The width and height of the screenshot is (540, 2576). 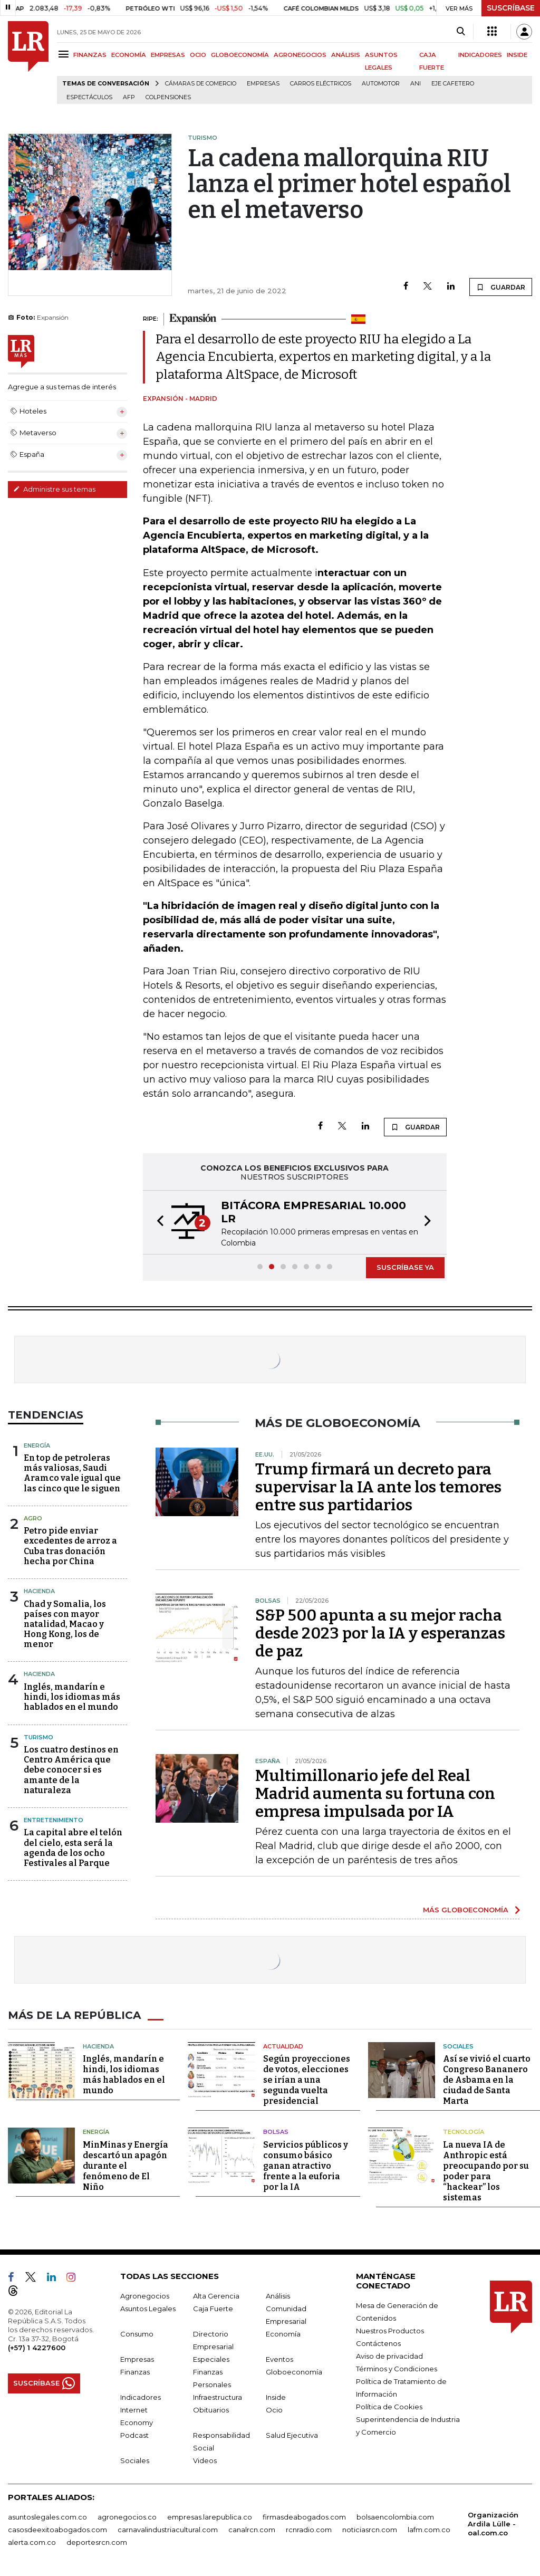 What do you see at coordinates (37, 1445) in the screenshot?
I see `Energía` at bounding box center [37, 1445].